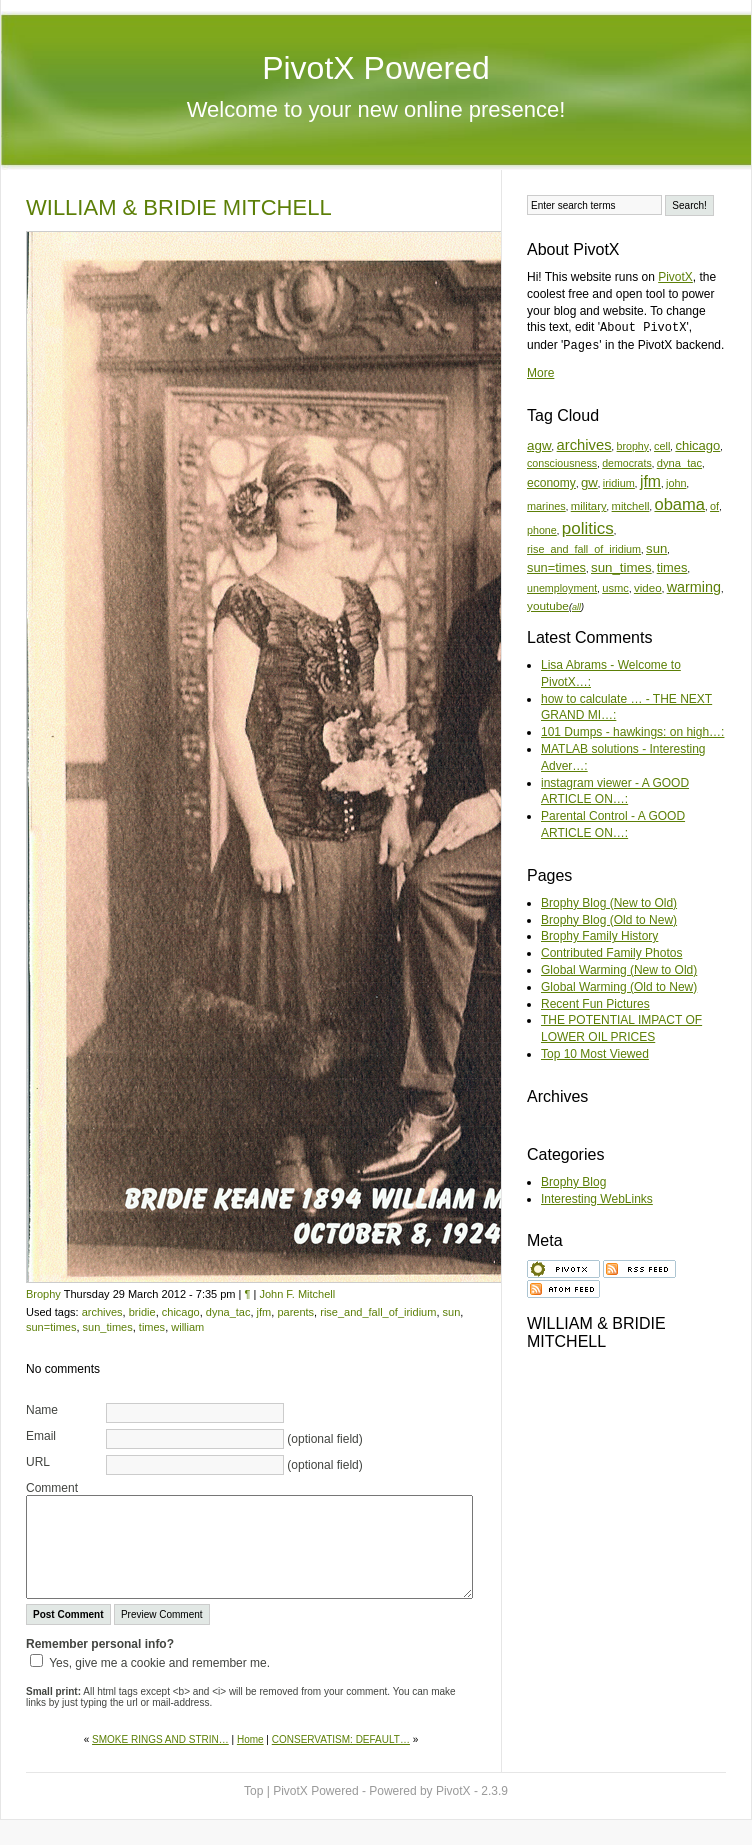 The height and width of the screenshot is (1845, 752). What do you see at coordinates (597, 1199) in the screenshot?
I see `Interesting WebLinks` at bounding box center [597, 1199].